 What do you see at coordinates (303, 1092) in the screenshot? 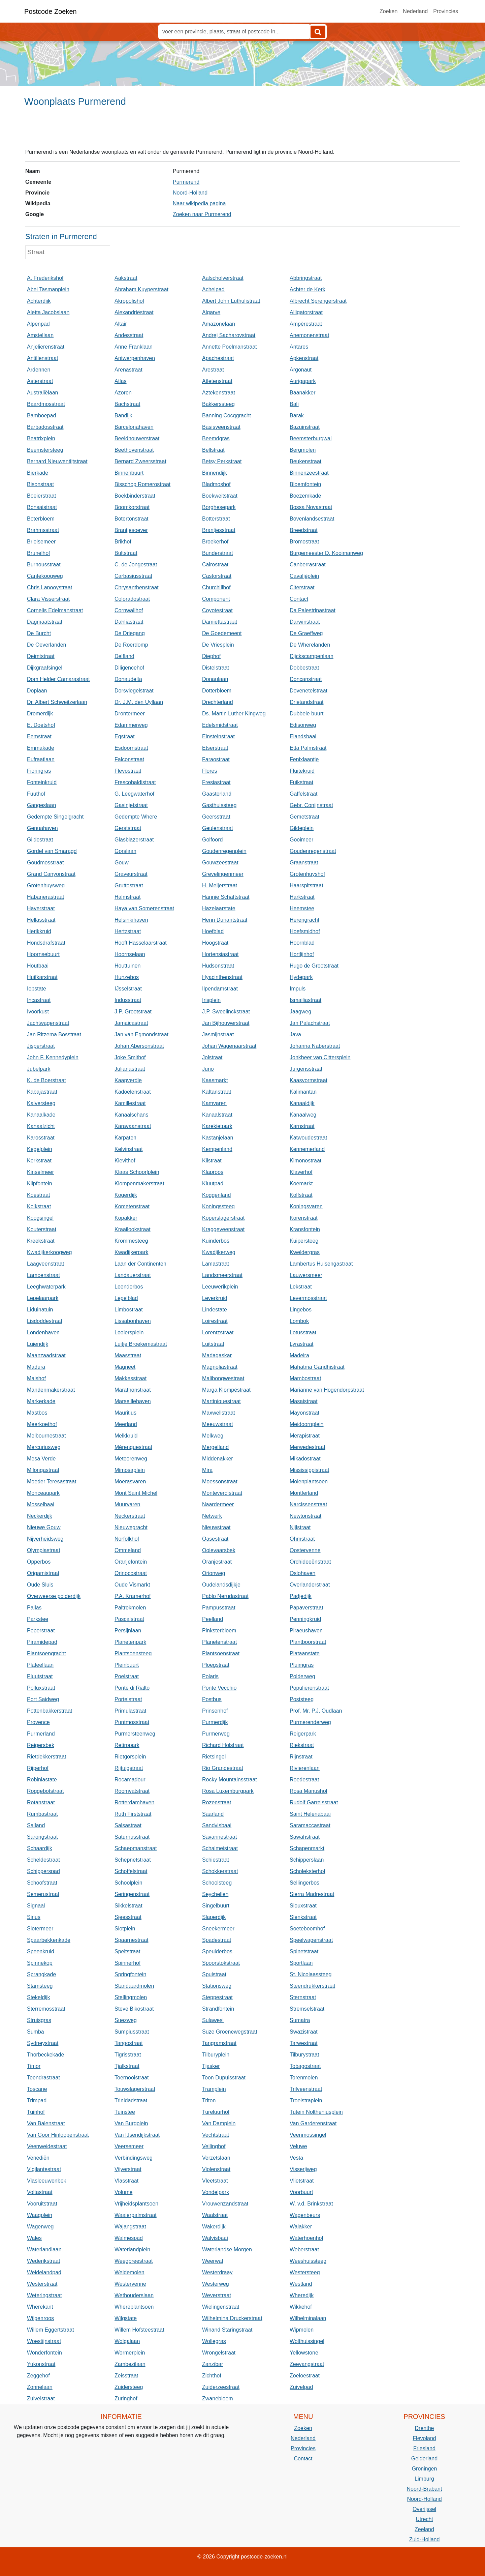
I see `Kalimantan` at bounding box center [303, 1092].